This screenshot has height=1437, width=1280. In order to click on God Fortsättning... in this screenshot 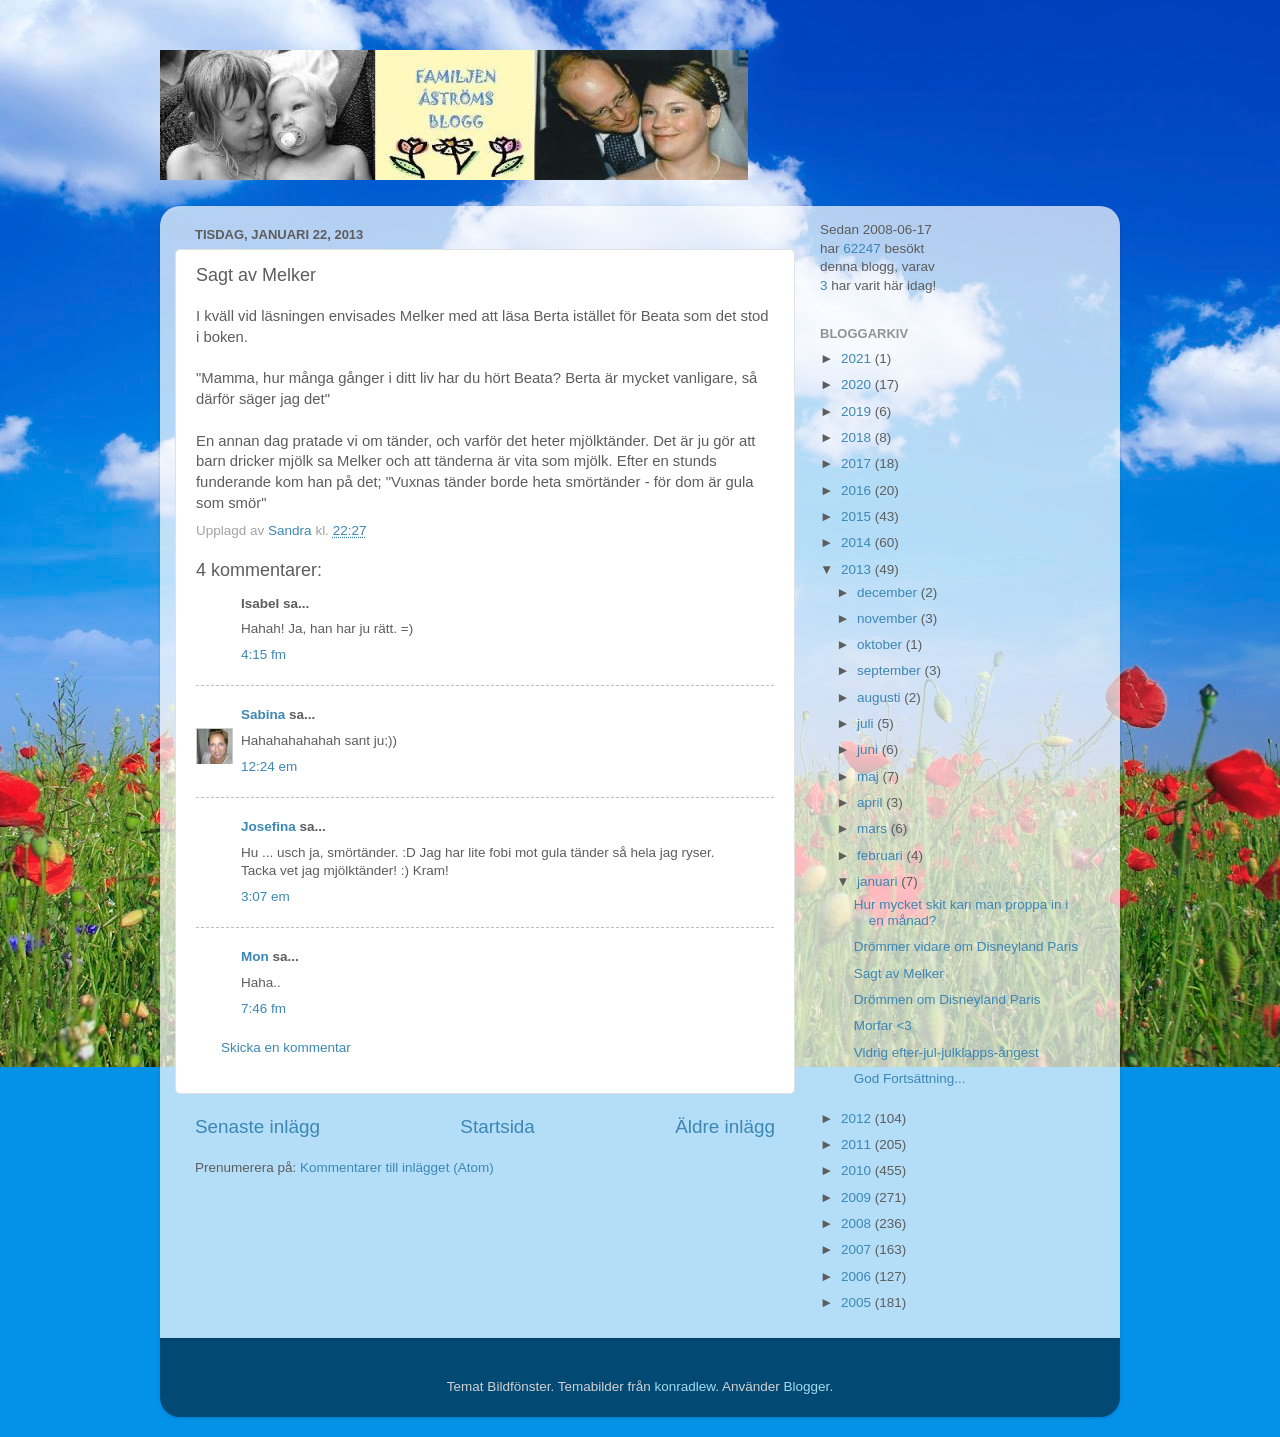, I will do `click(910, 1078)`.